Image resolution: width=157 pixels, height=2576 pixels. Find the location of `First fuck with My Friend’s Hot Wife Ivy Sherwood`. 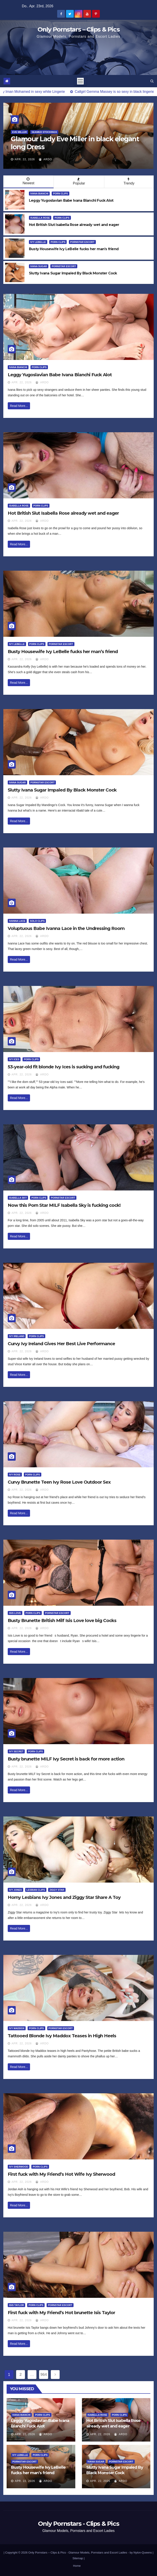

First fuck with My Friend’s Hot Wife Ivy Sherwood is located at coordinates (61, 2174).